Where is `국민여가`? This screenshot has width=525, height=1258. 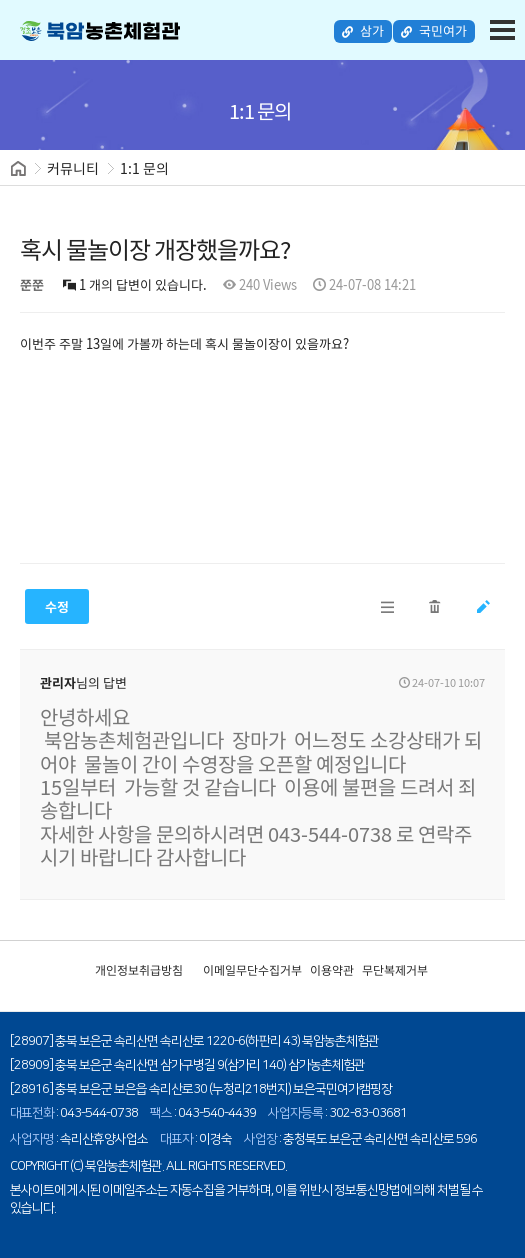
국민여가 is located at coordinates (435, 31).